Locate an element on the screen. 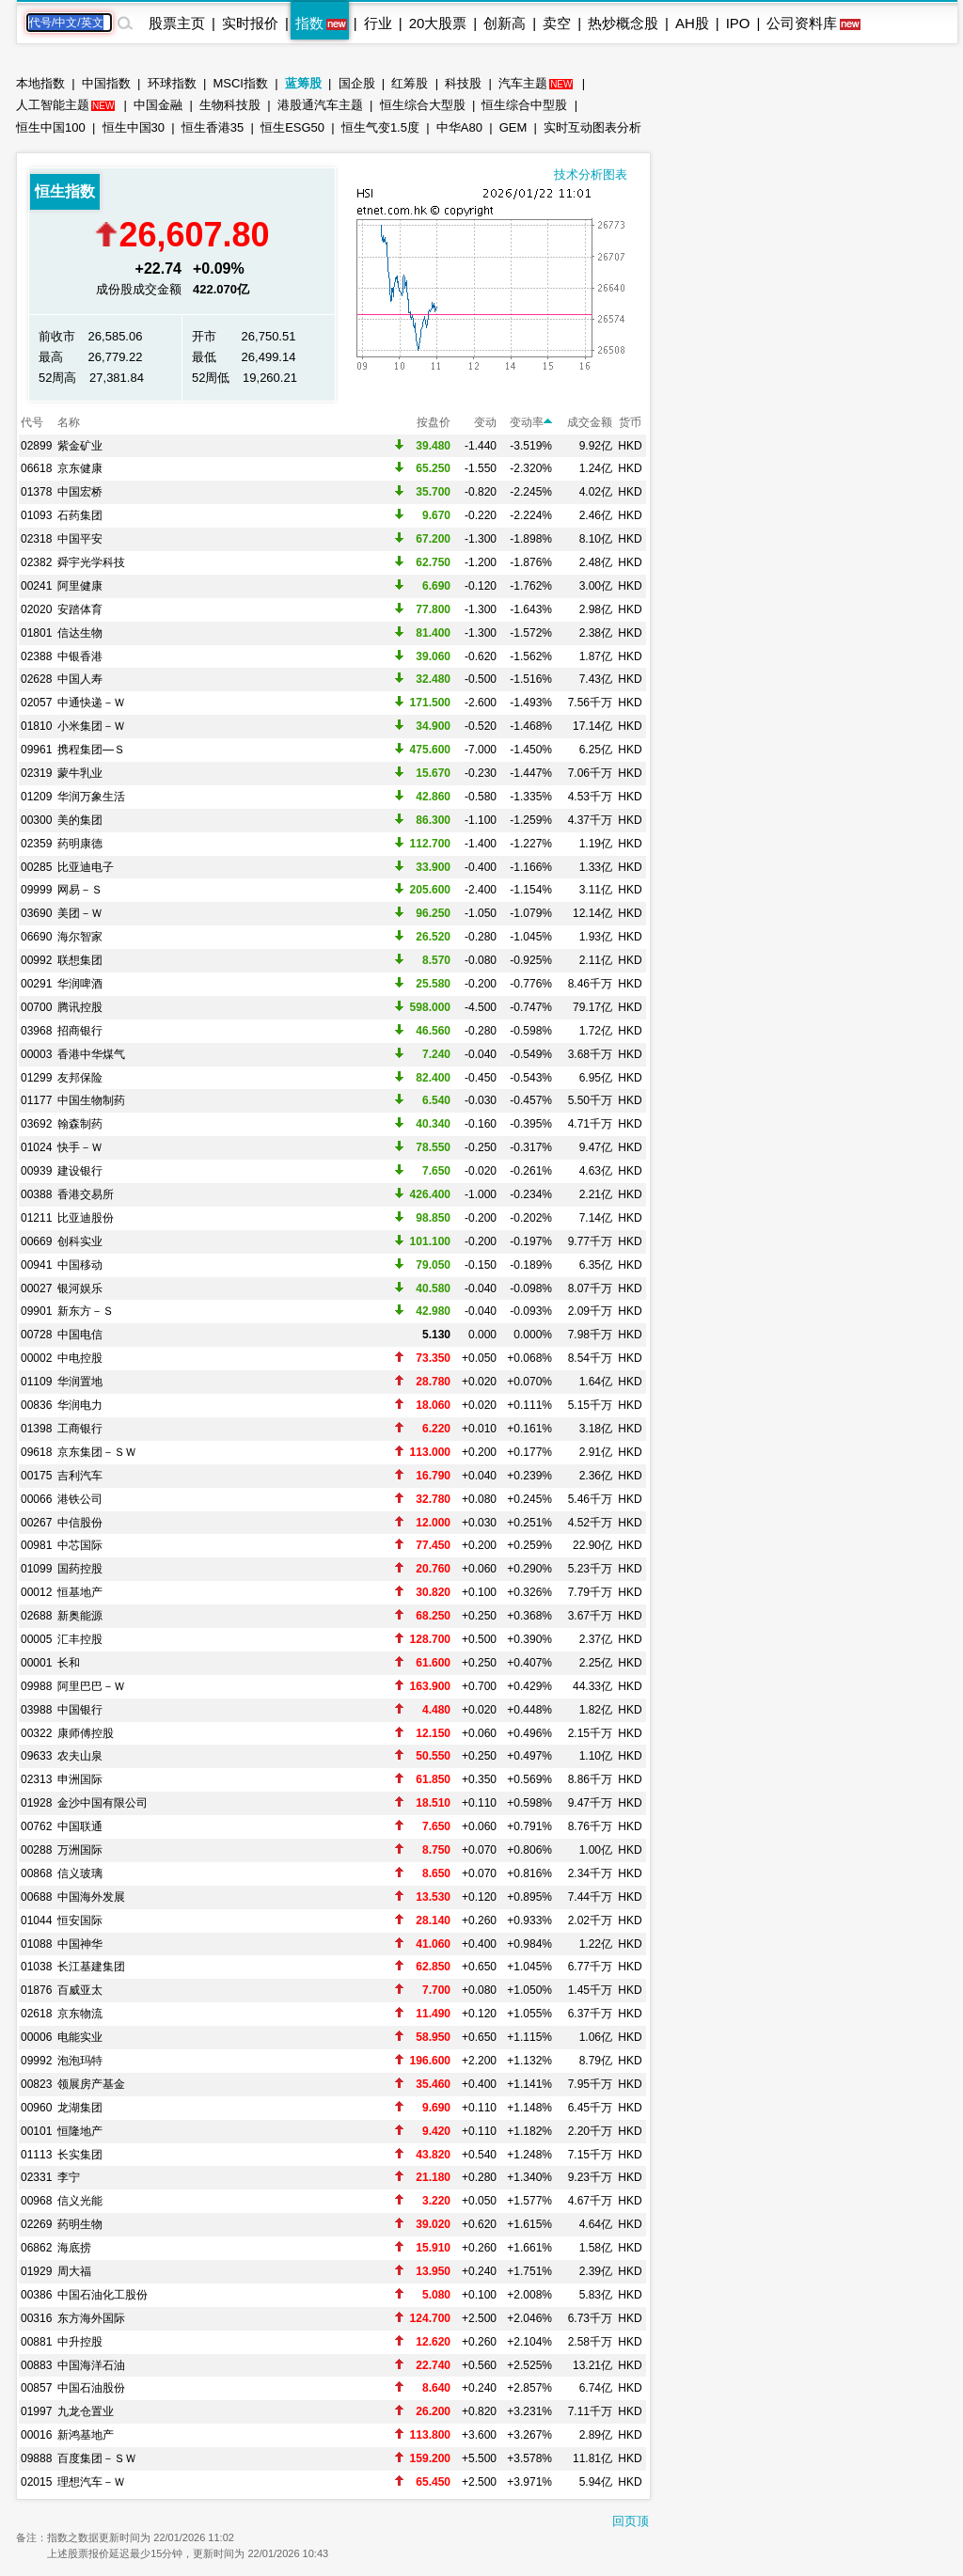 Image resolution: width=963 pixels, height=2576 pixels. 中芯国际 is located at coordinates (80, 1545).